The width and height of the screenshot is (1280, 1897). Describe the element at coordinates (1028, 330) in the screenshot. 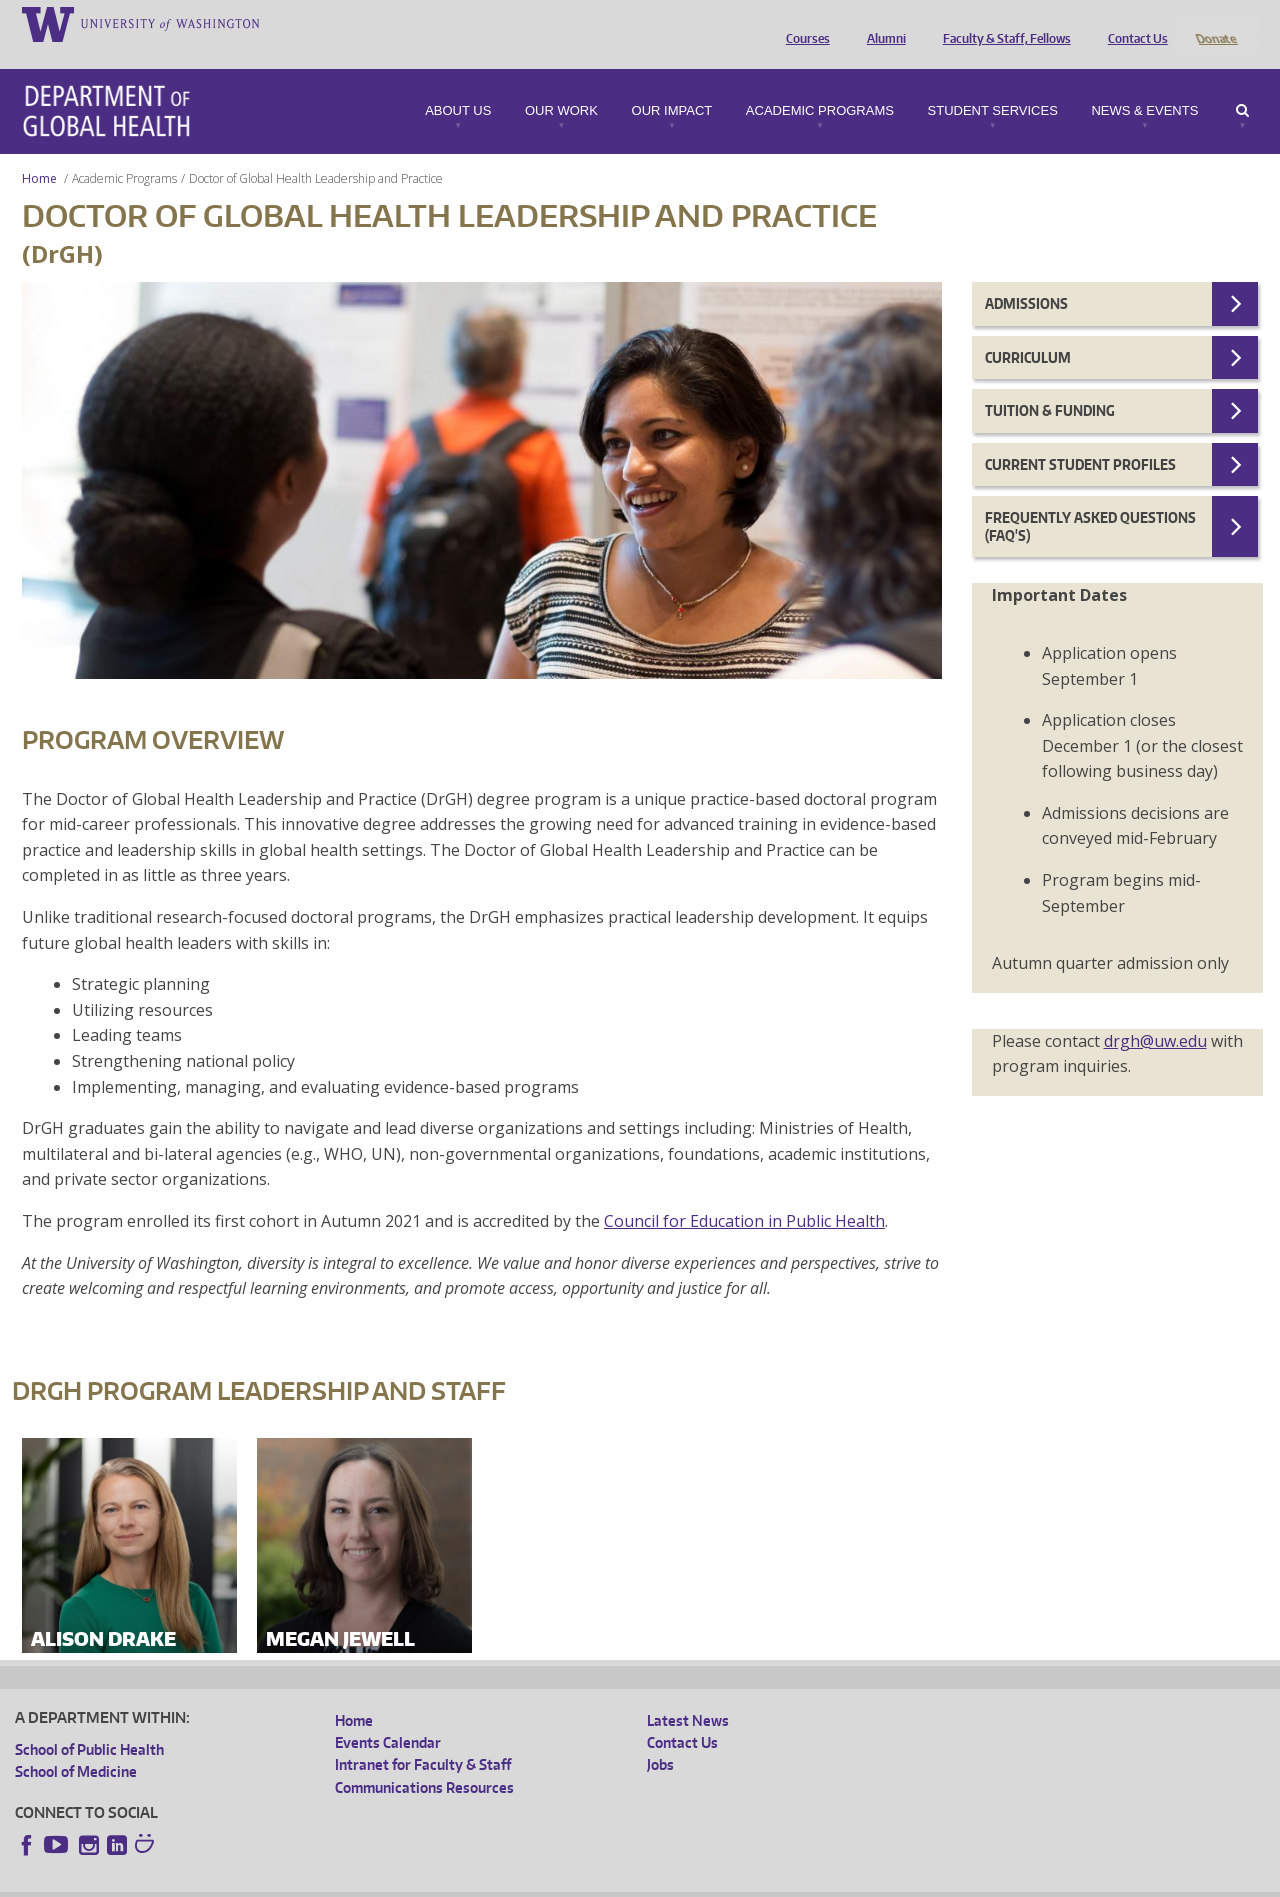

I see `Curriculum` at that location.